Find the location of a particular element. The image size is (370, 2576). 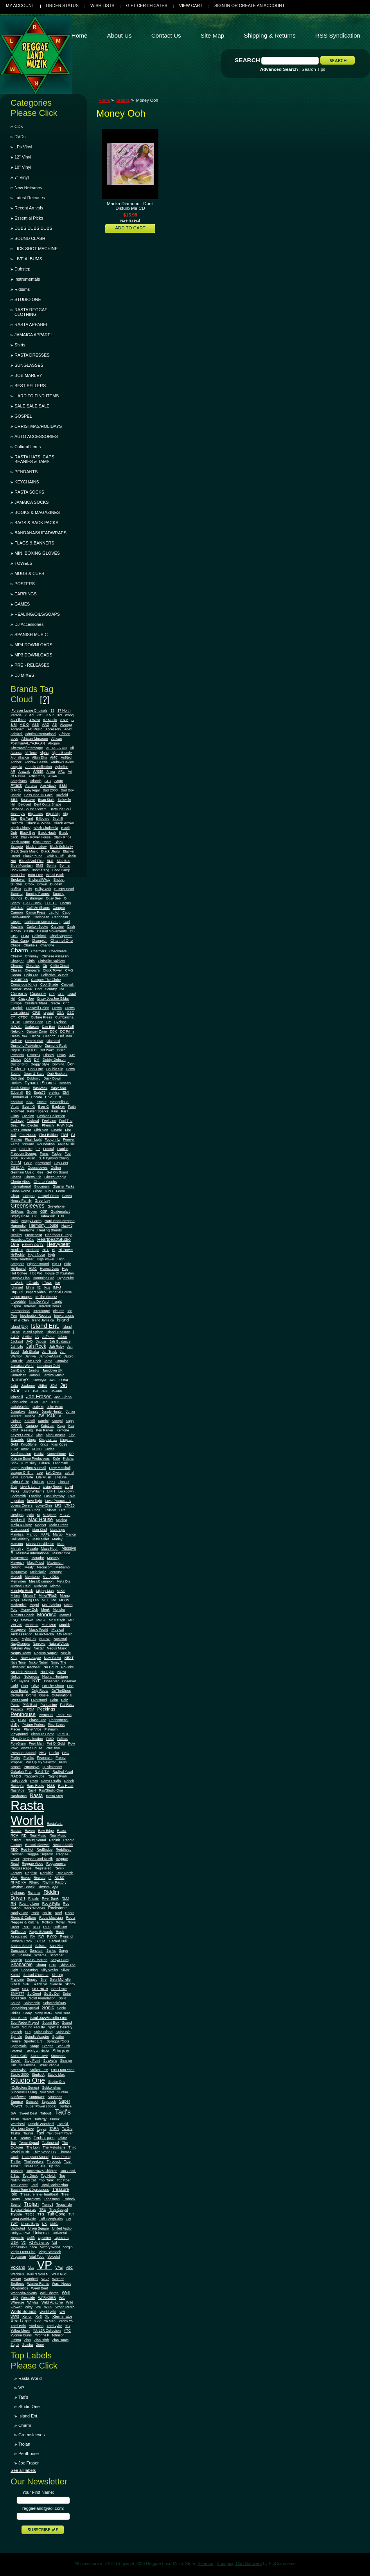

Chesky is located at coordinates (16, 956).